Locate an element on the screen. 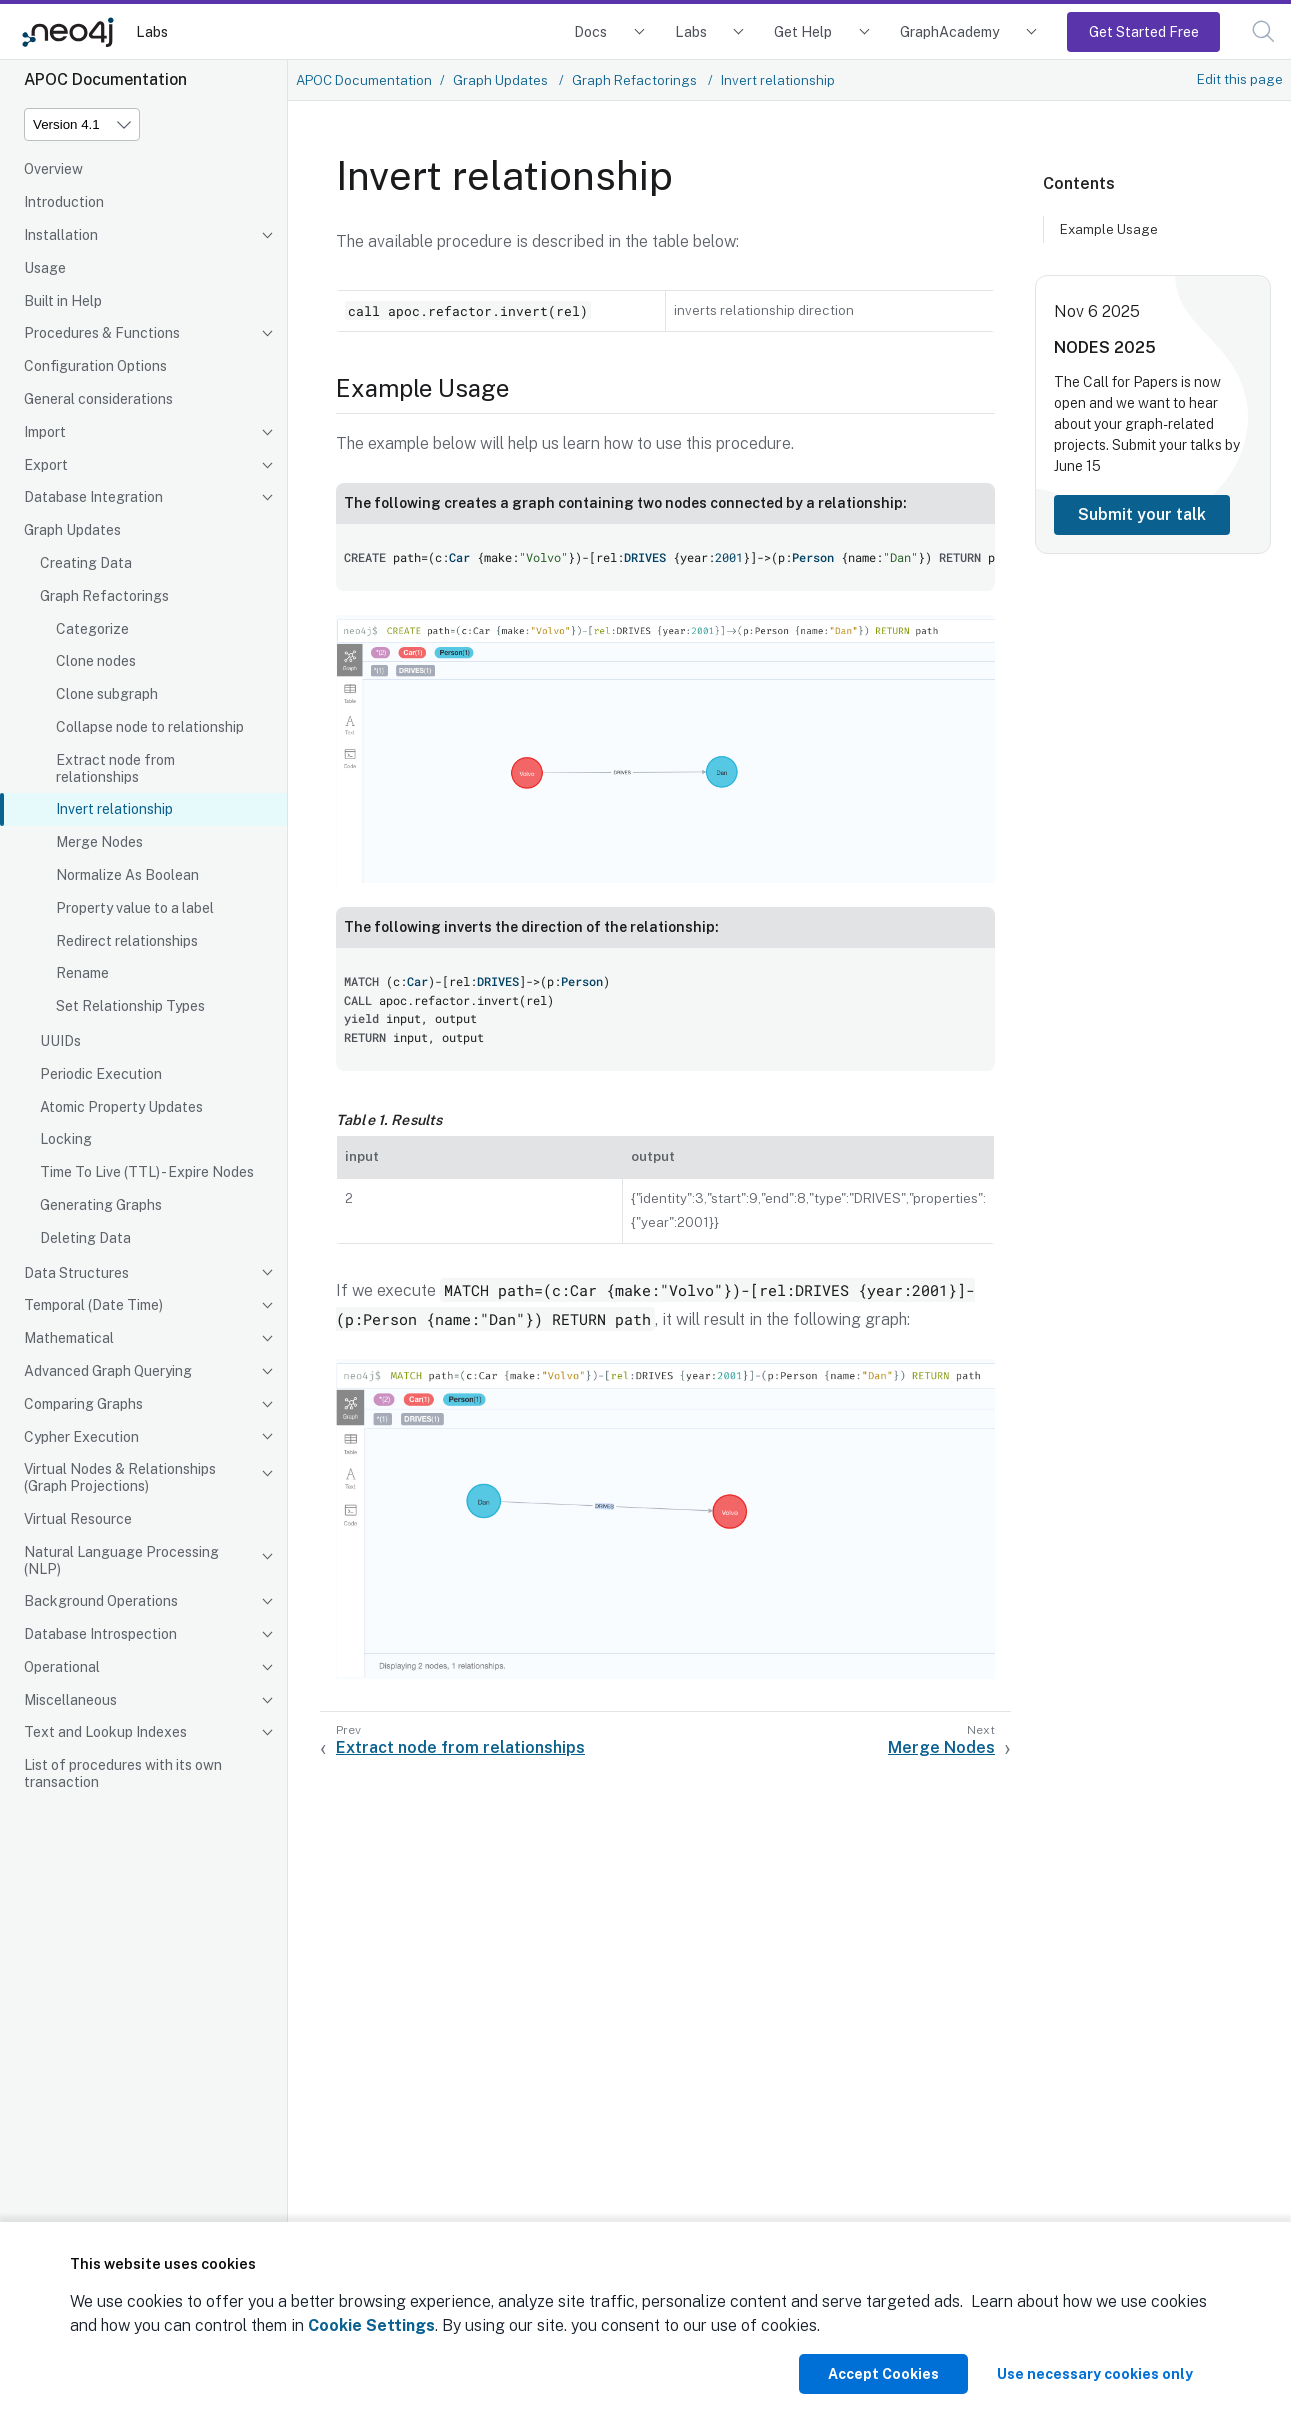  Nov 6 2025 is located at coordinates (1097, 311).